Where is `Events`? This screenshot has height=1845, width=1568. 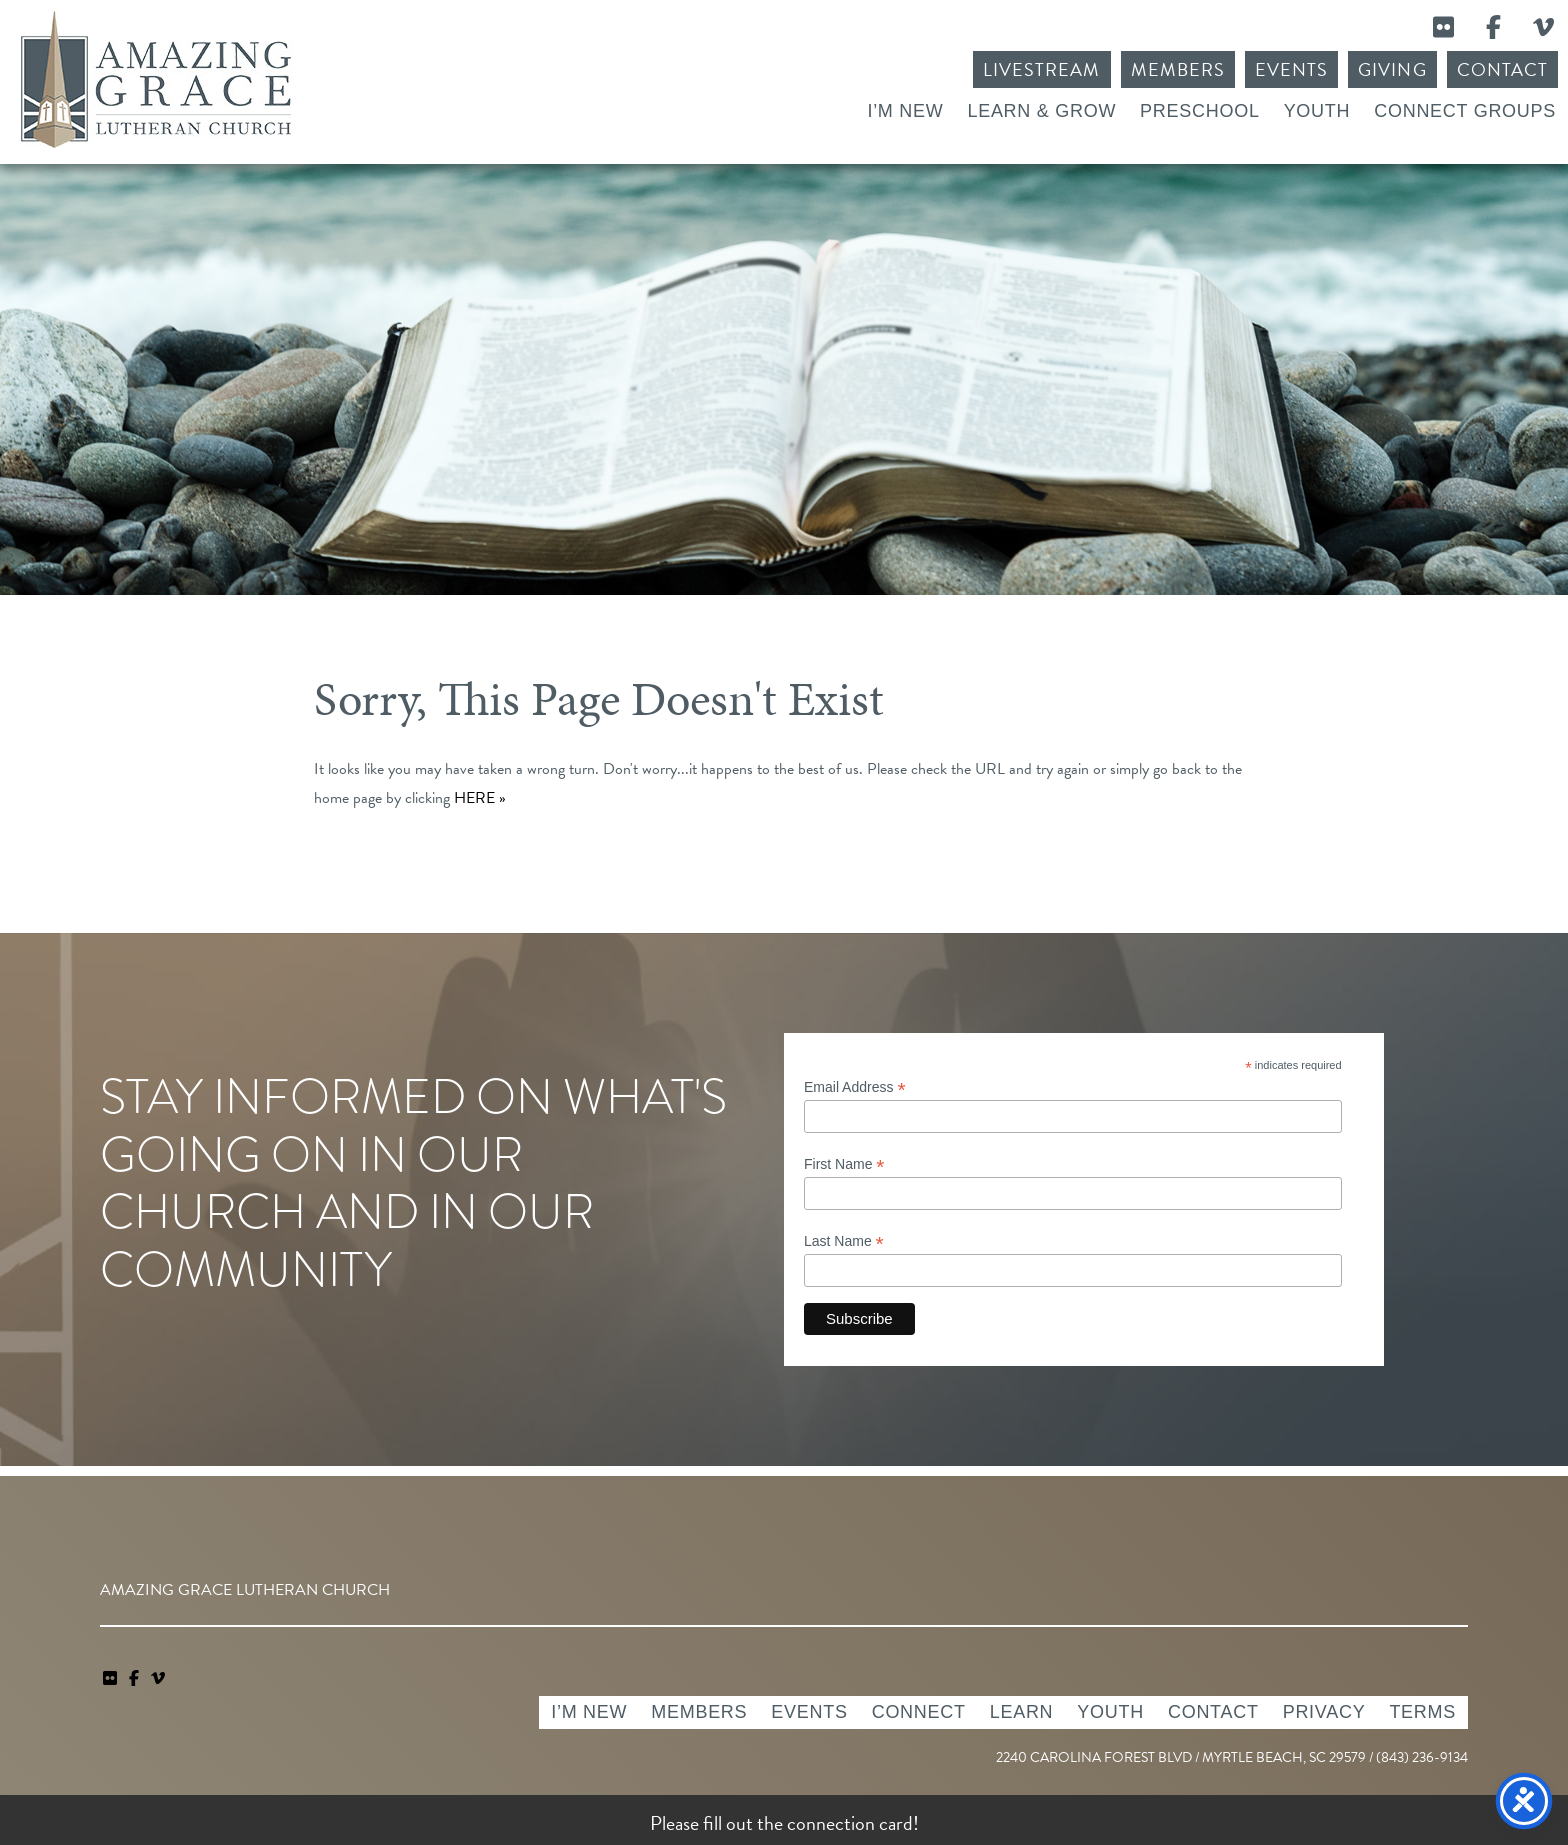
Events is located at coordinates (1291, 69).